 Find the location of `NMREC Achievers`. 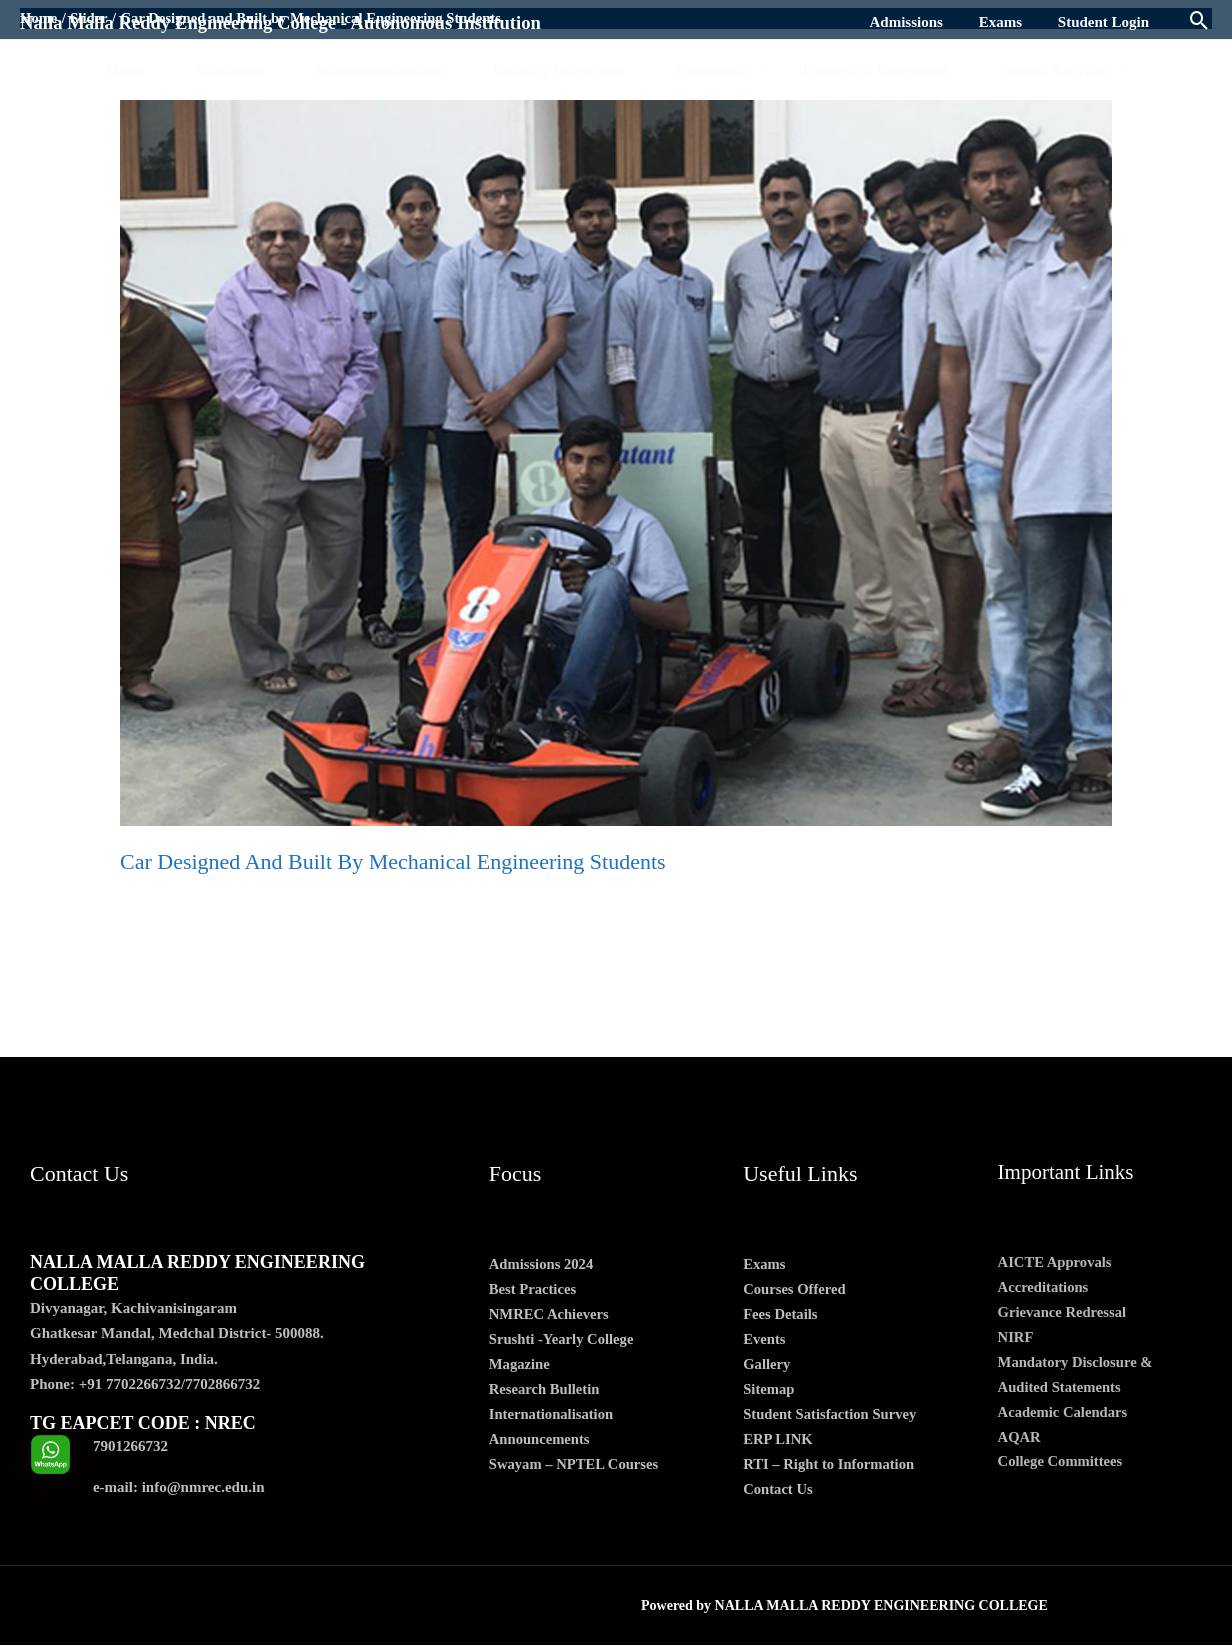

NMREC Achievers is located at coordinates (550, 1316).